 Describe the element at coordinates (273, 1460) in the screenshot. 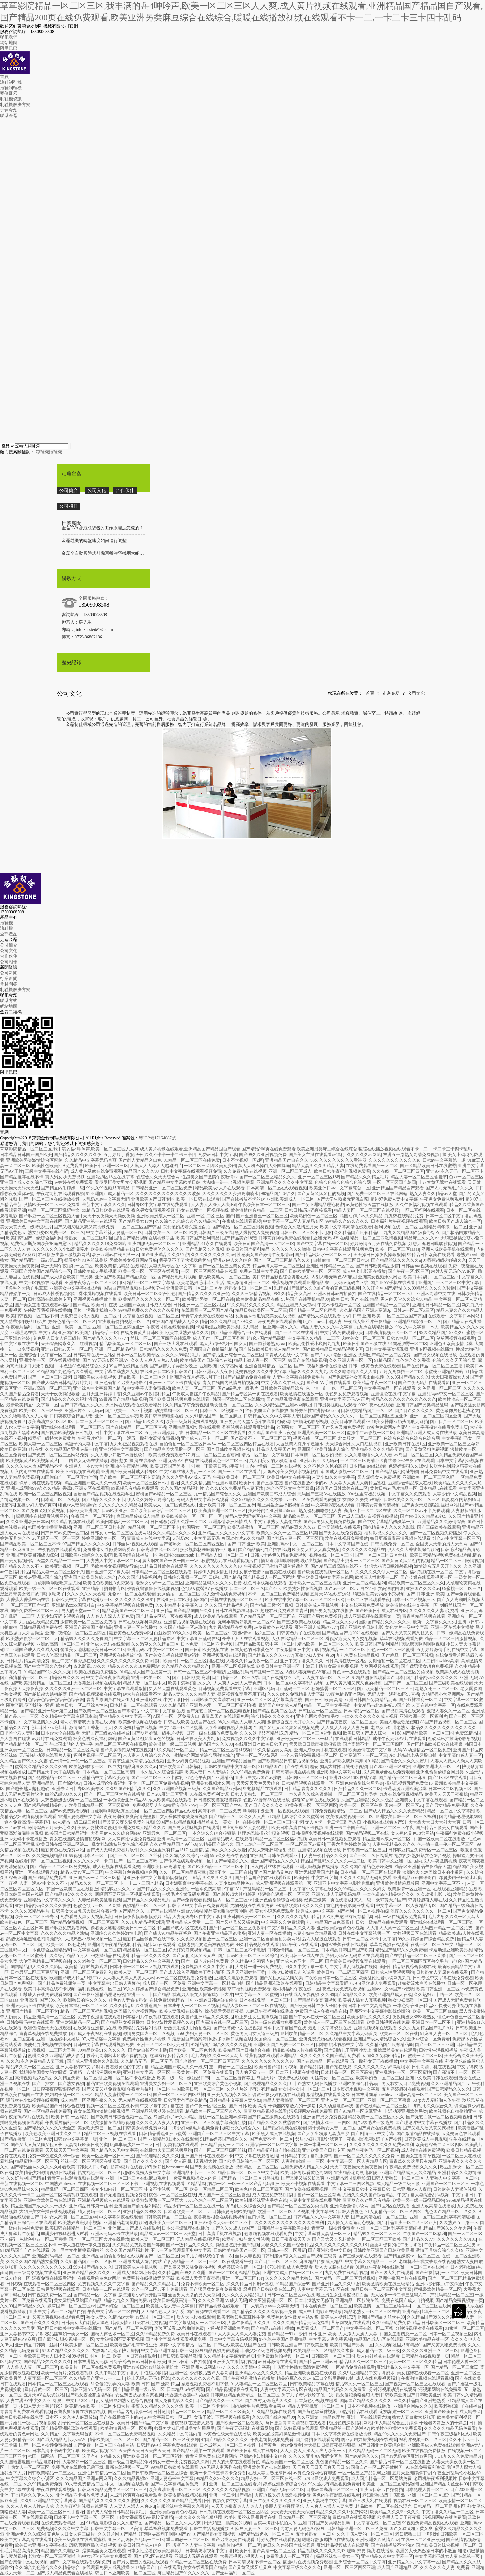

I see `男人倒美女的大骚逼逼逼` at that location.